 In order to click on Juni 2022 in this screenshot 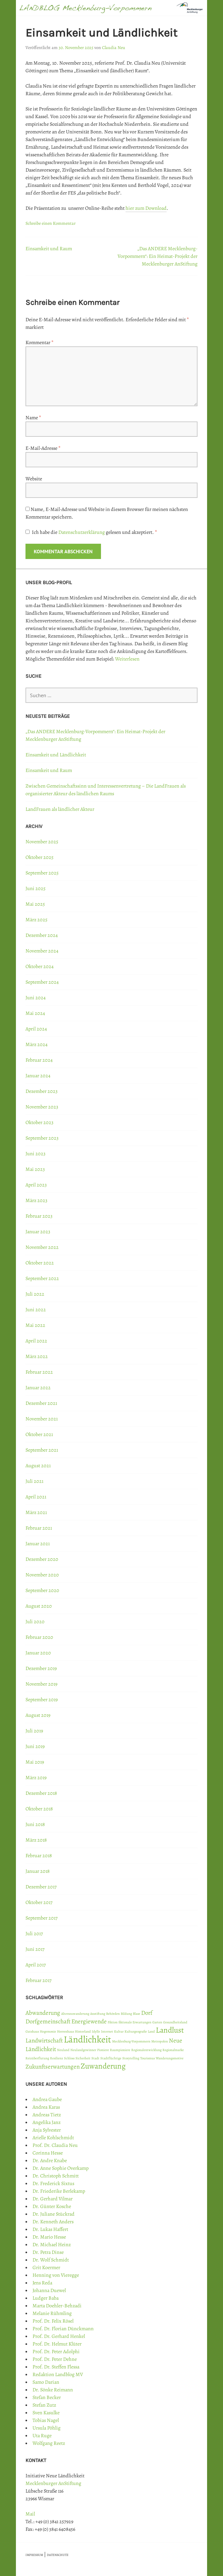, I will do `click(35, 1309)`.